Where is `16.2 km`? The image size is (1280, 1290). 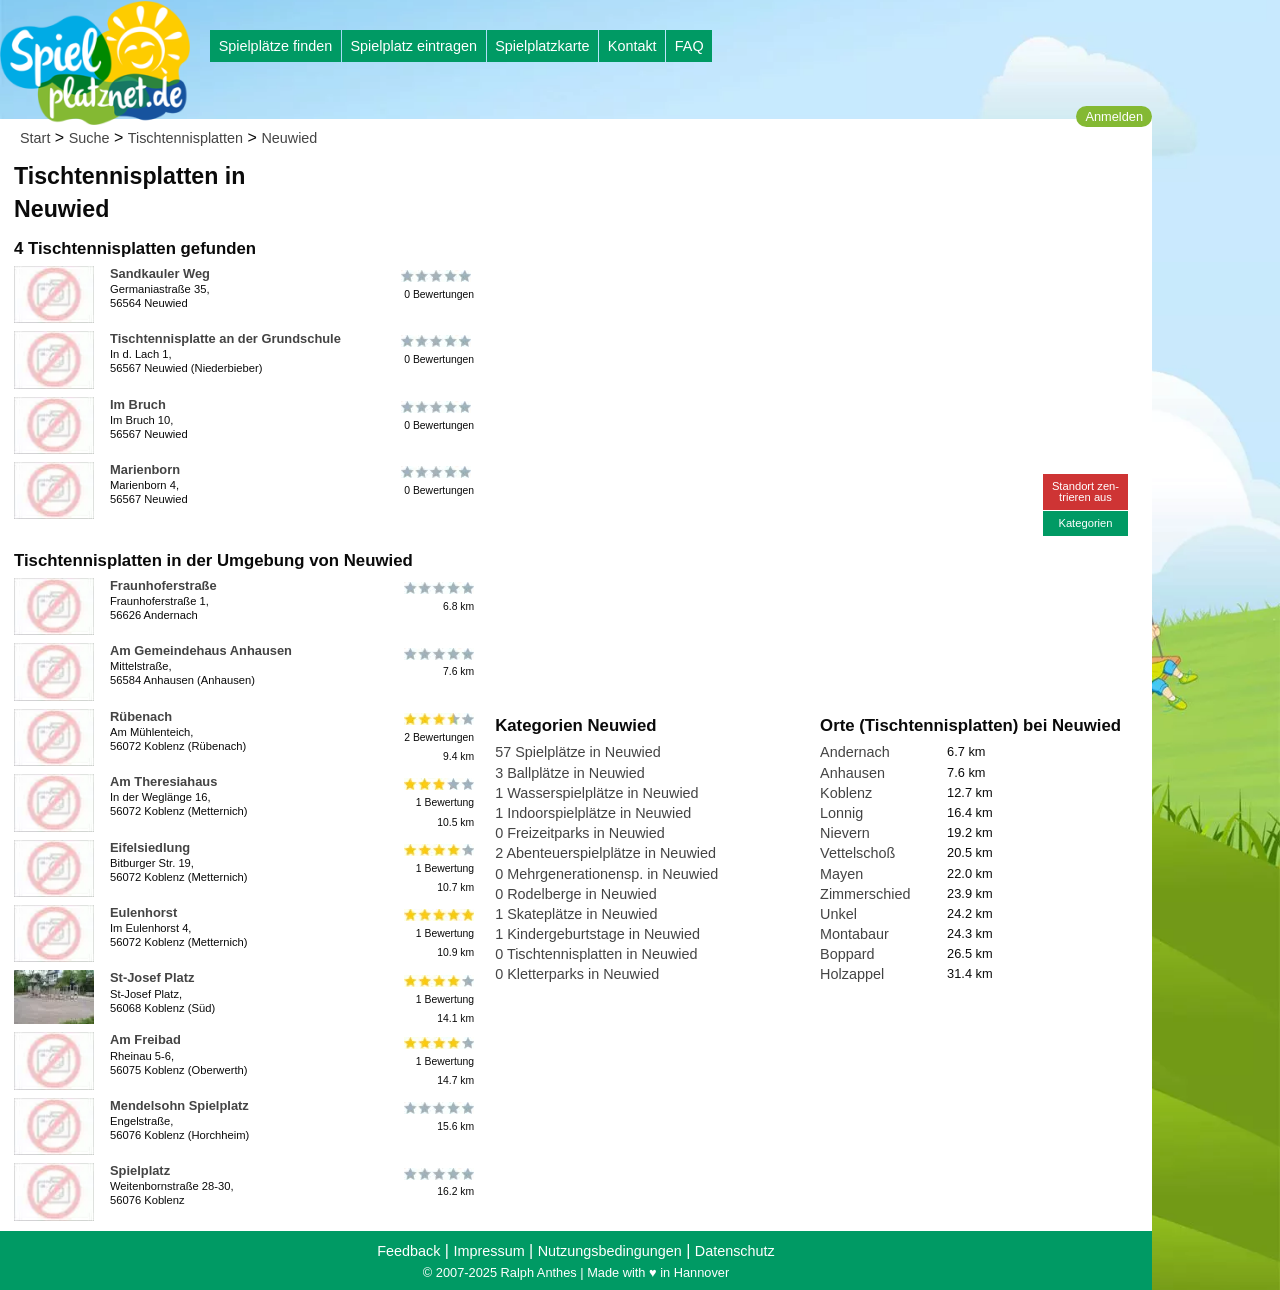 16.2 km is located at coordinates (437, 1182).